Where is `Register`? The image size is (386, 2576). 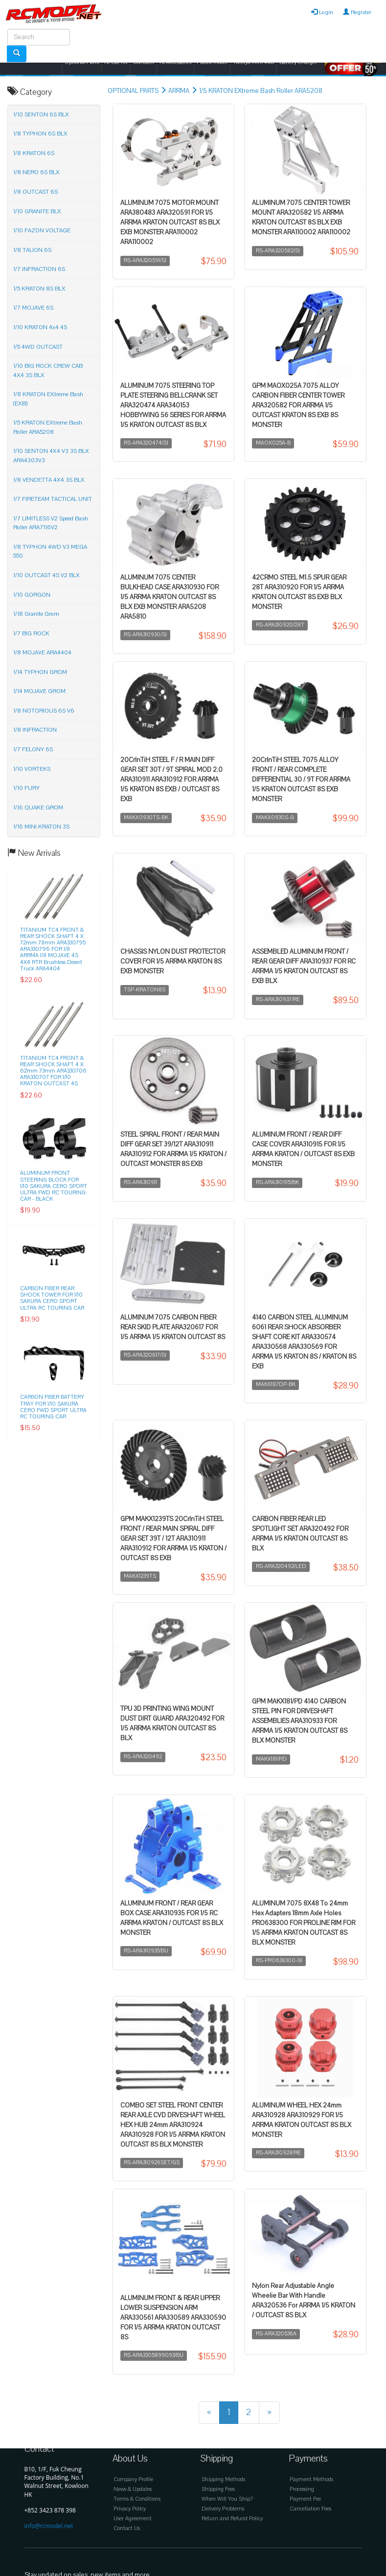
Register is located at coordinates (357, 12).